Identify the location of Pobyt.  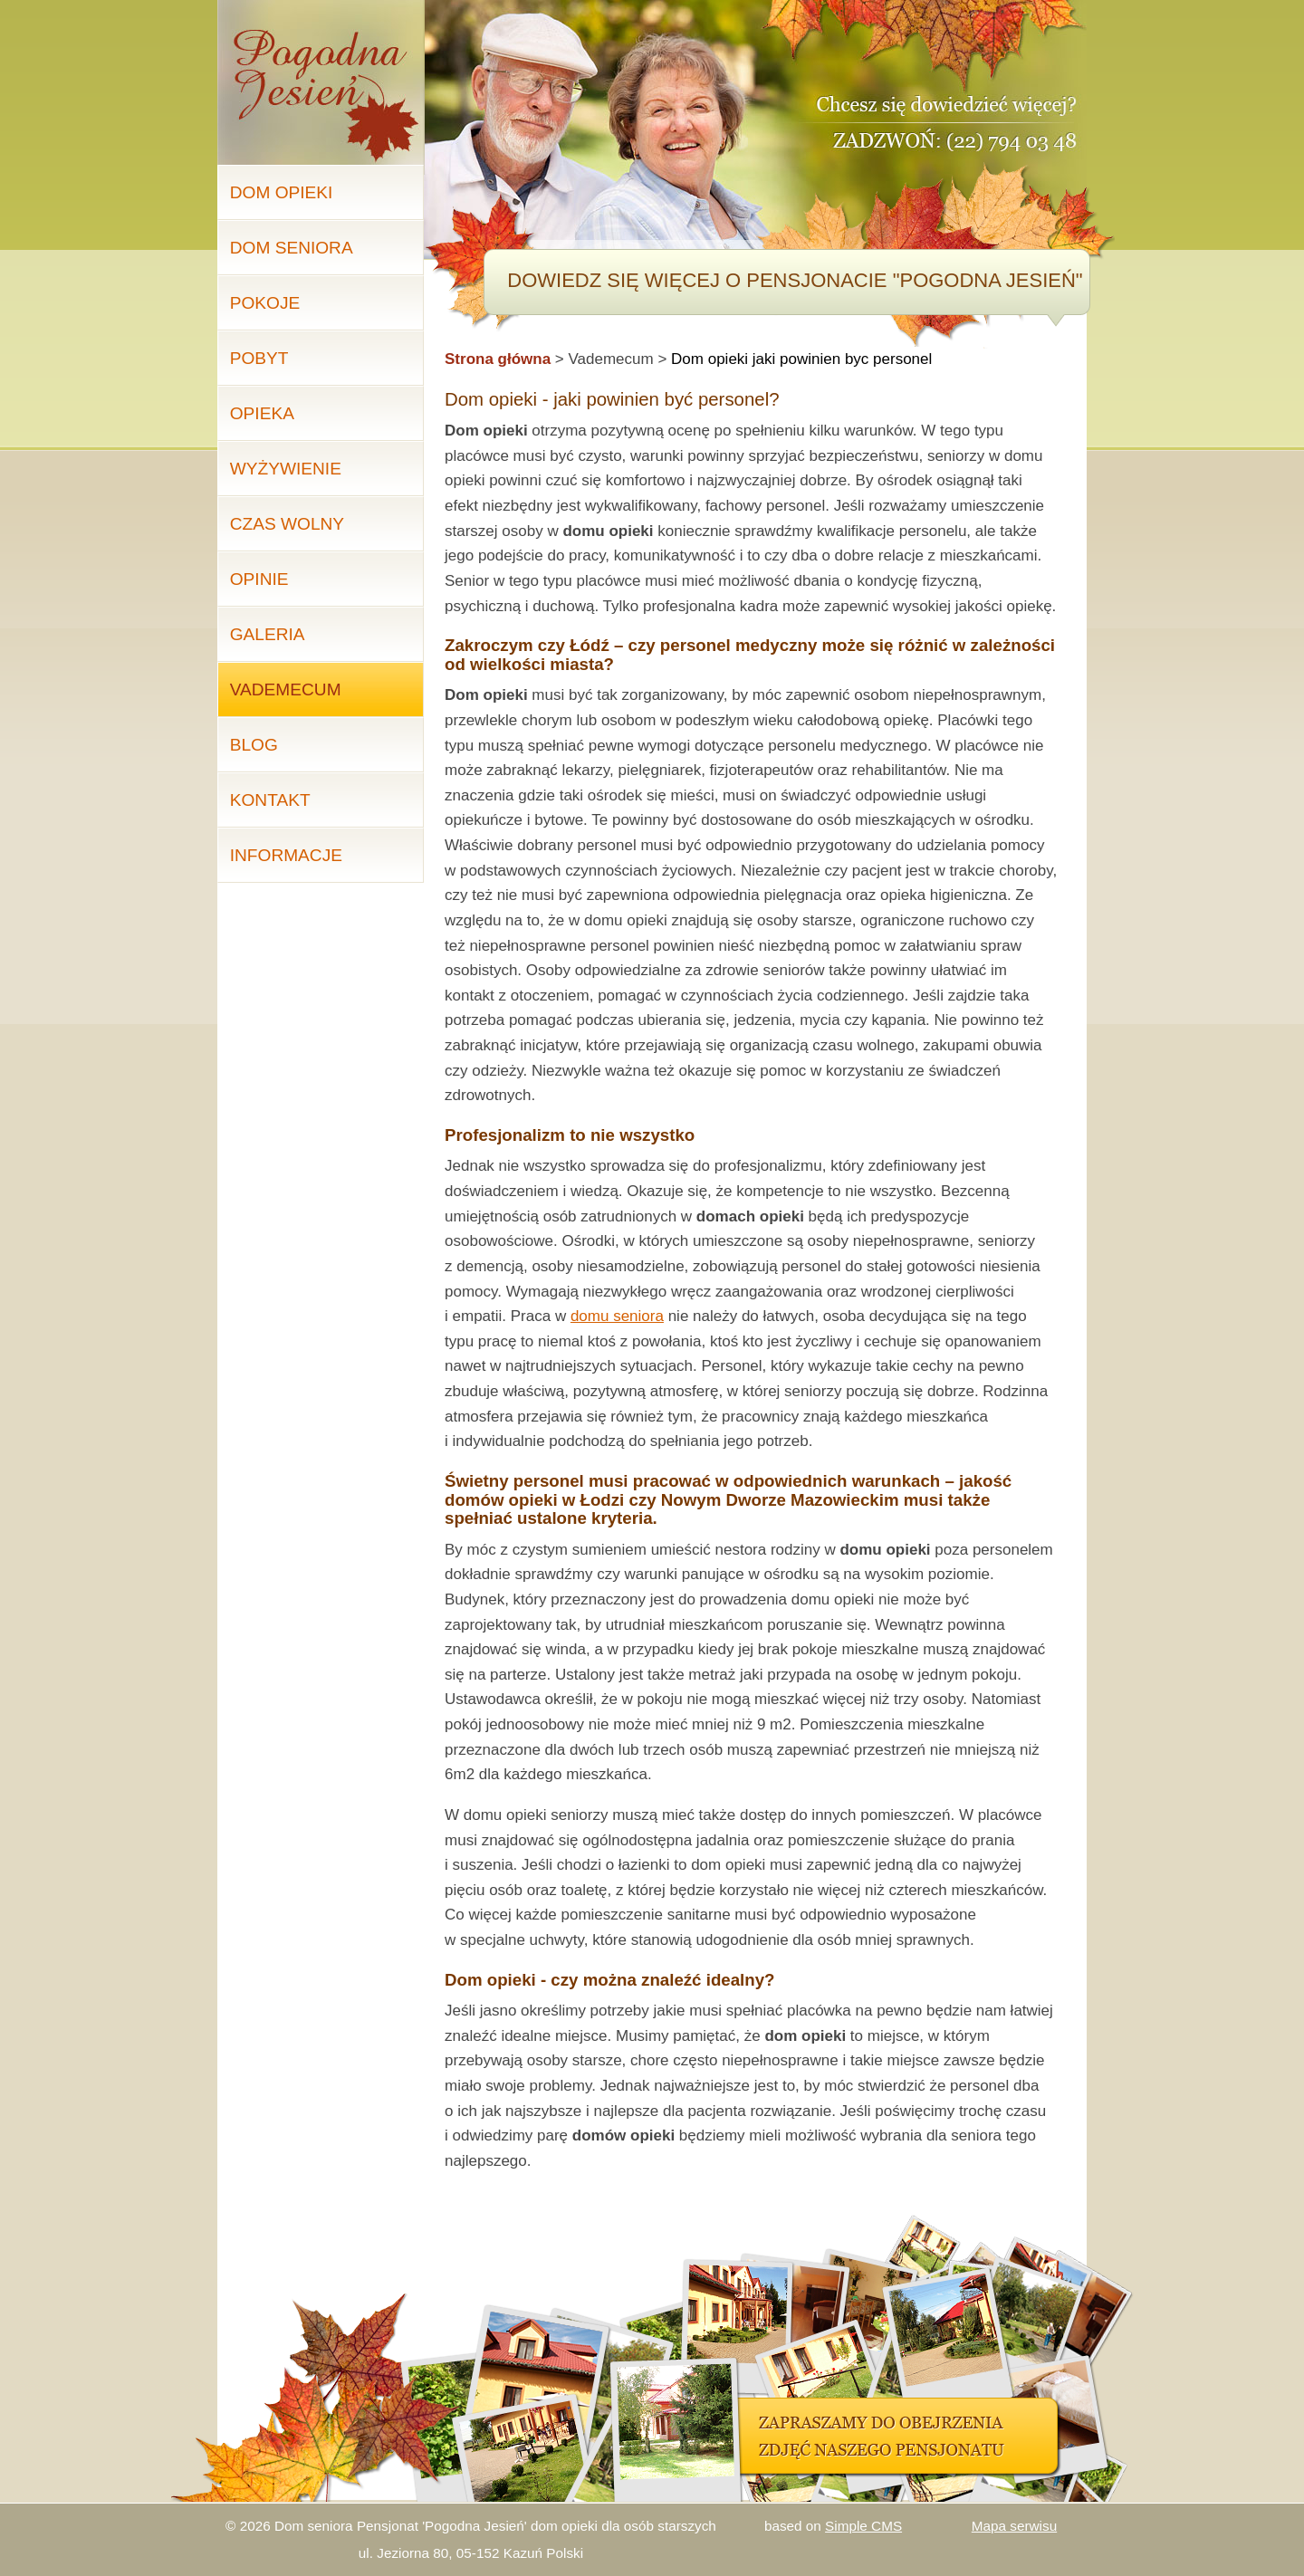
(259, 358).